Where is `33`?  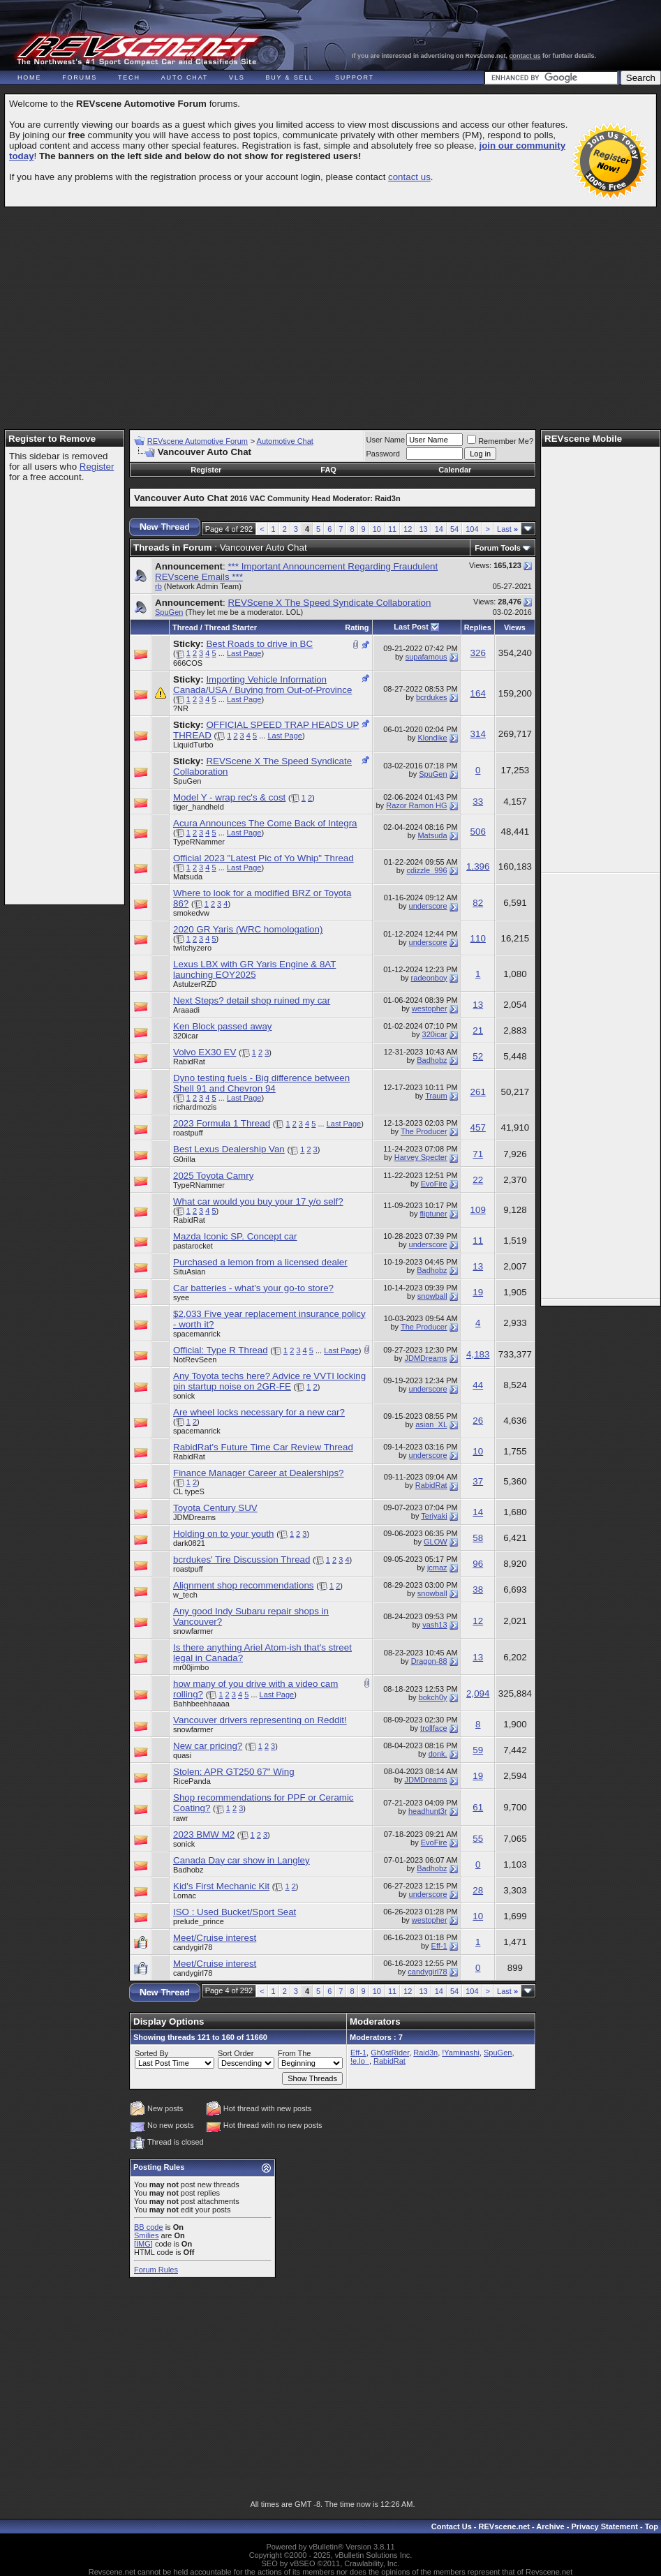
33 is located at coordinates (478, 801).